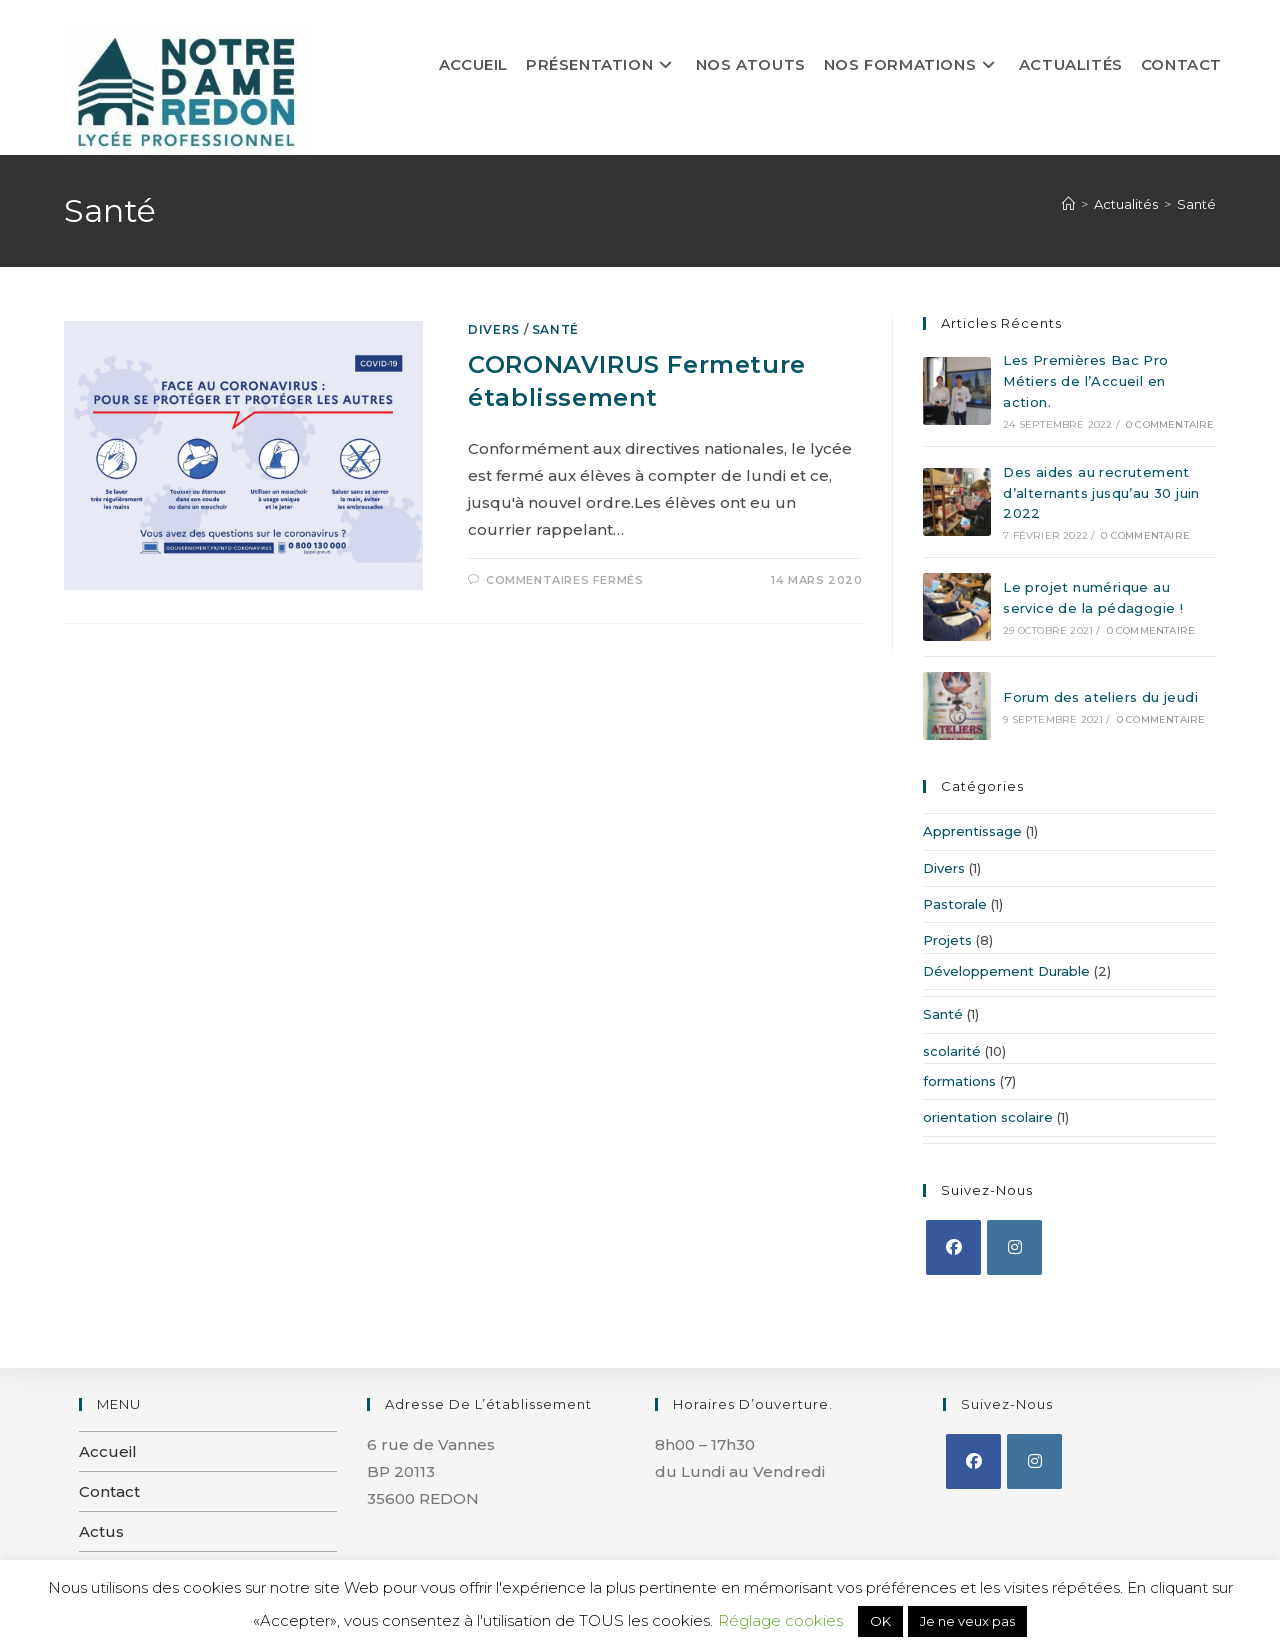  I want to click on Des aides au recrutement d’alternants jusqu’au 30 juin 2022, so click(1101, 493).